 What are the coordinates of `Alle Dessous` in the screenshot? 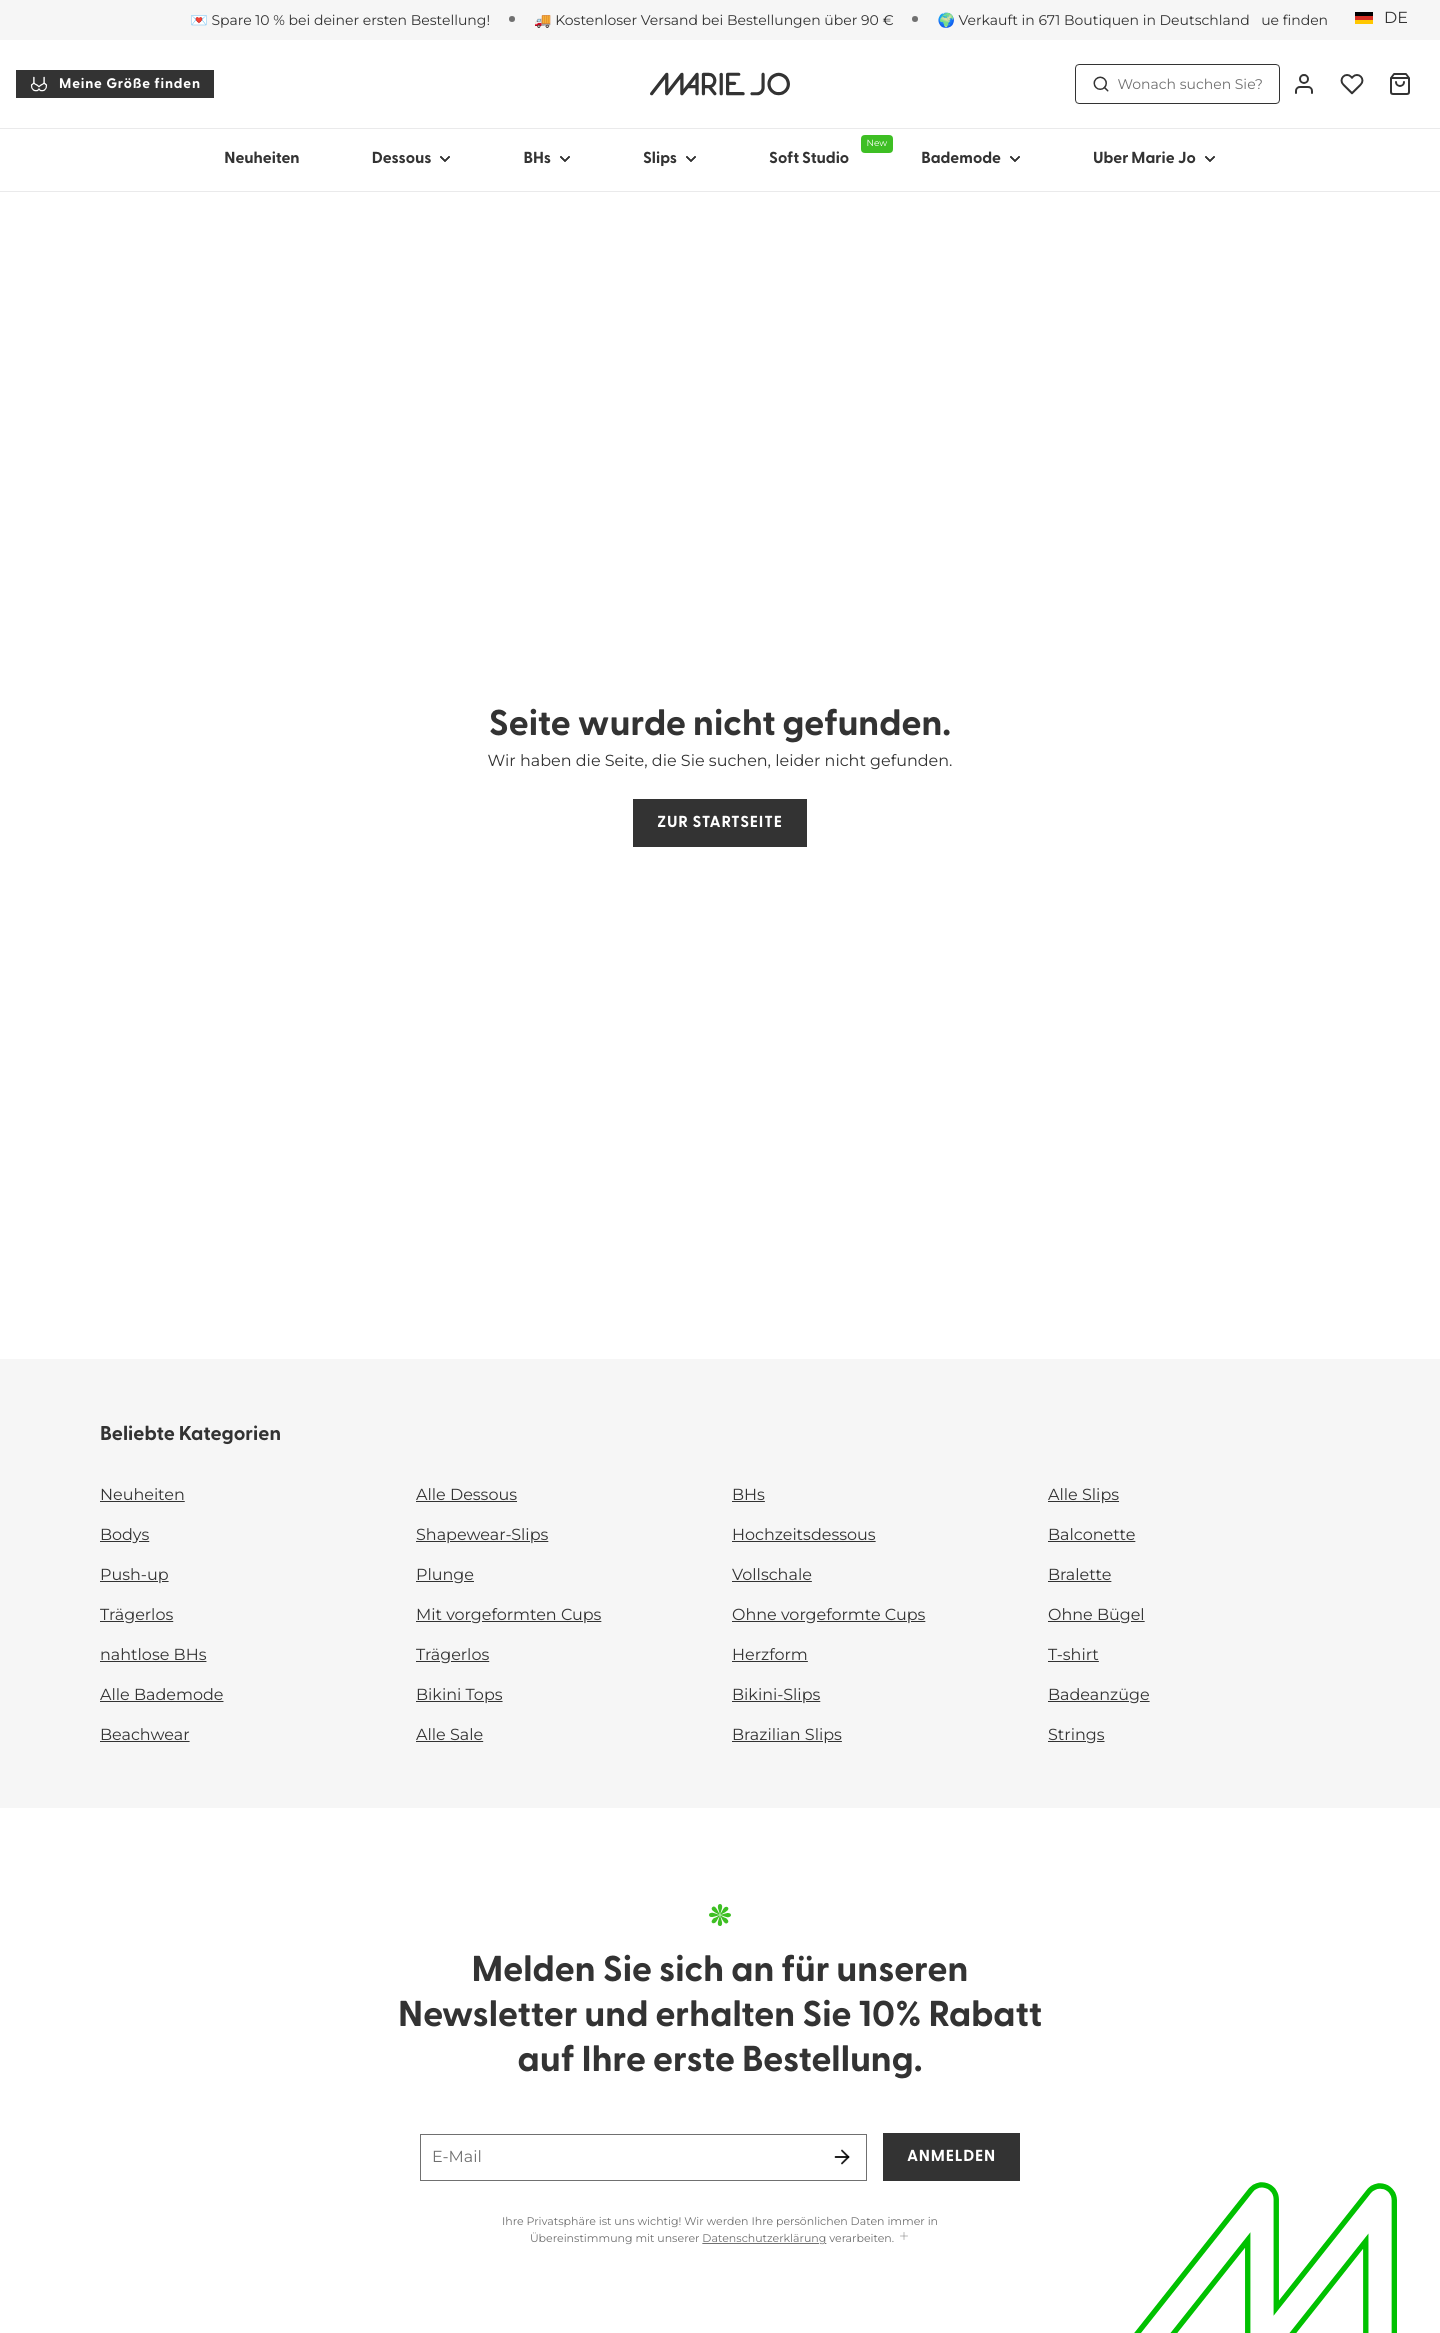 It's located at (466, 1495).